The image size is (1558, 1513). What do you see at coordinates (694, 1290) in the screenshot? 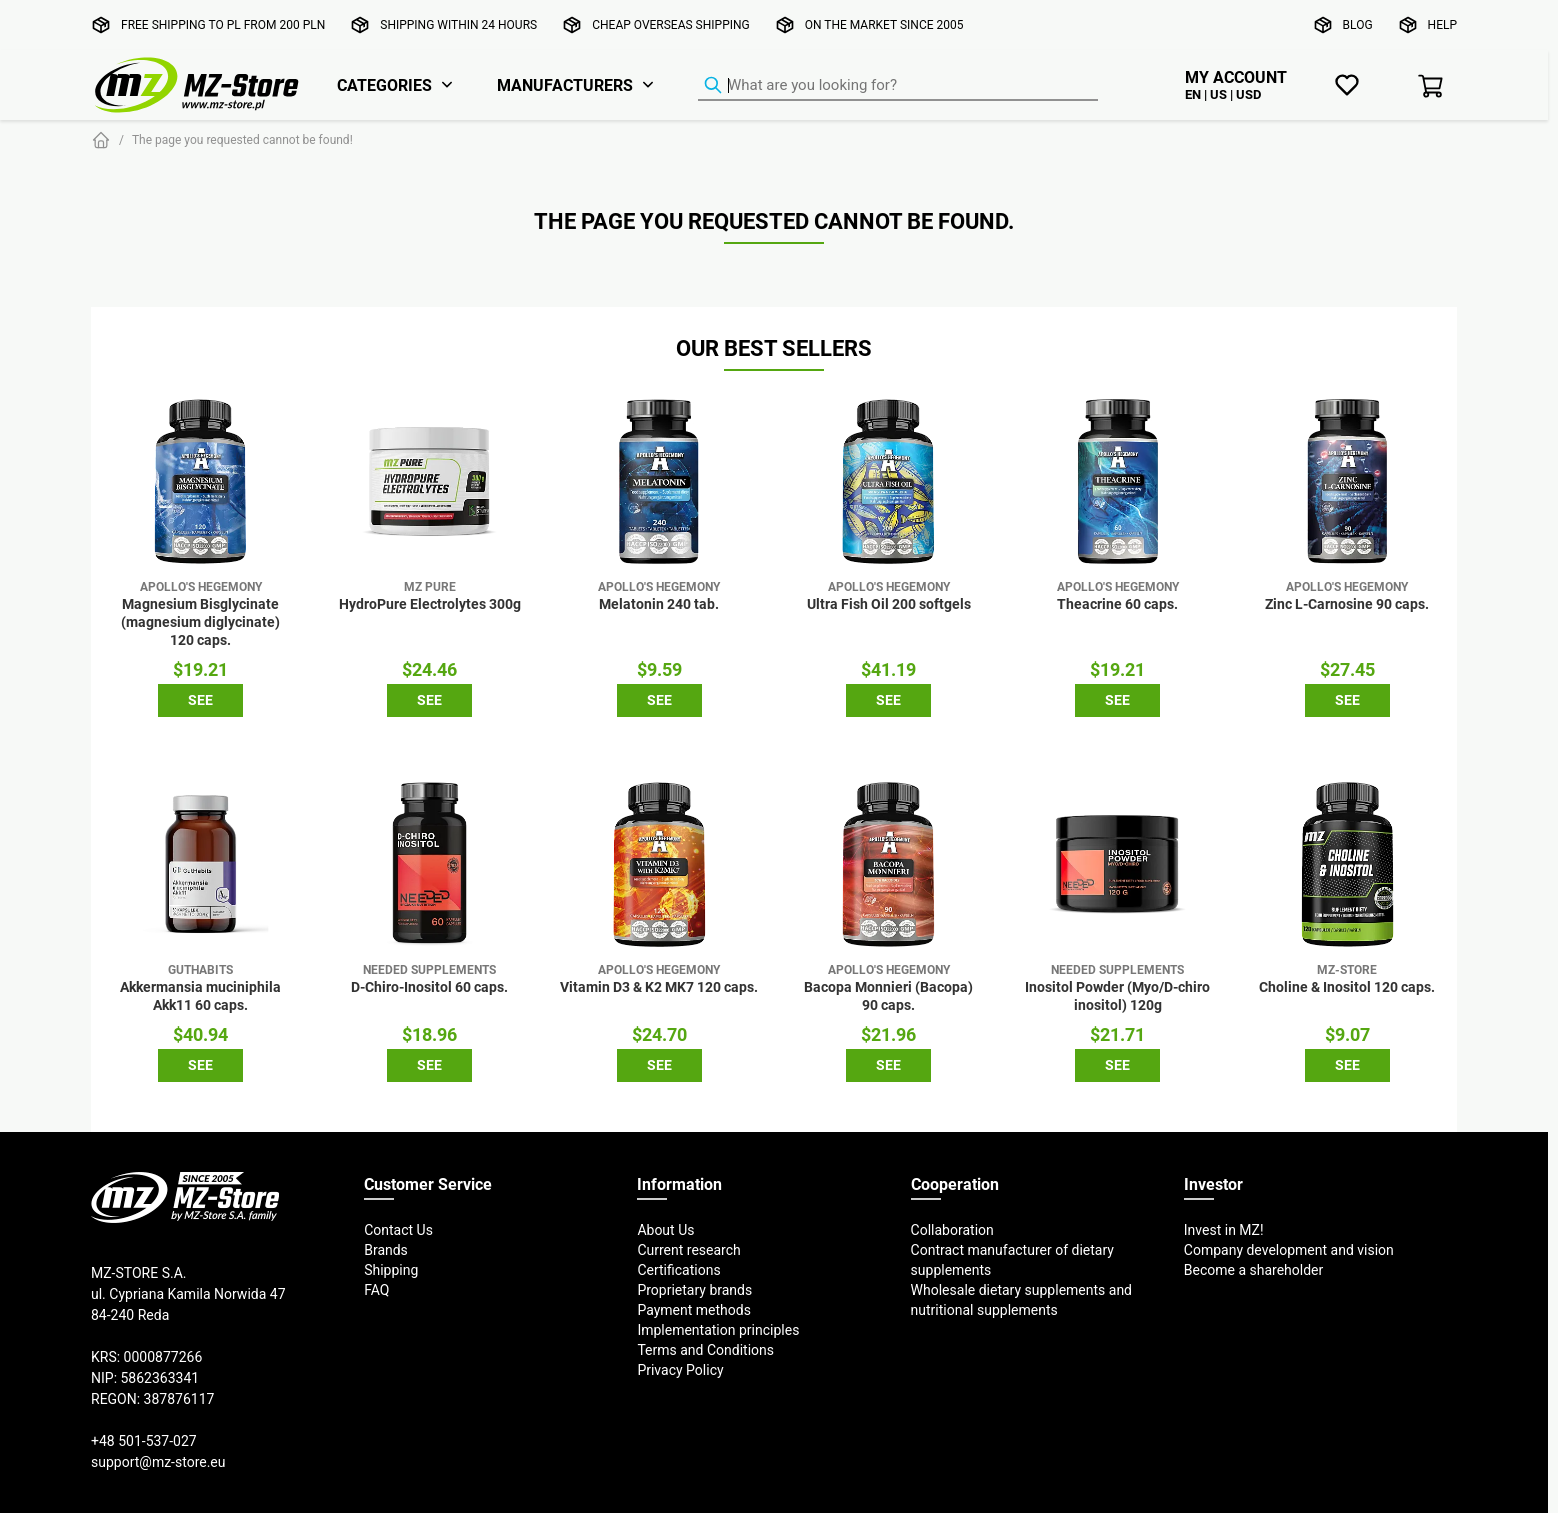
I see `Proprietary brands` at bounding box center [694, 1290].